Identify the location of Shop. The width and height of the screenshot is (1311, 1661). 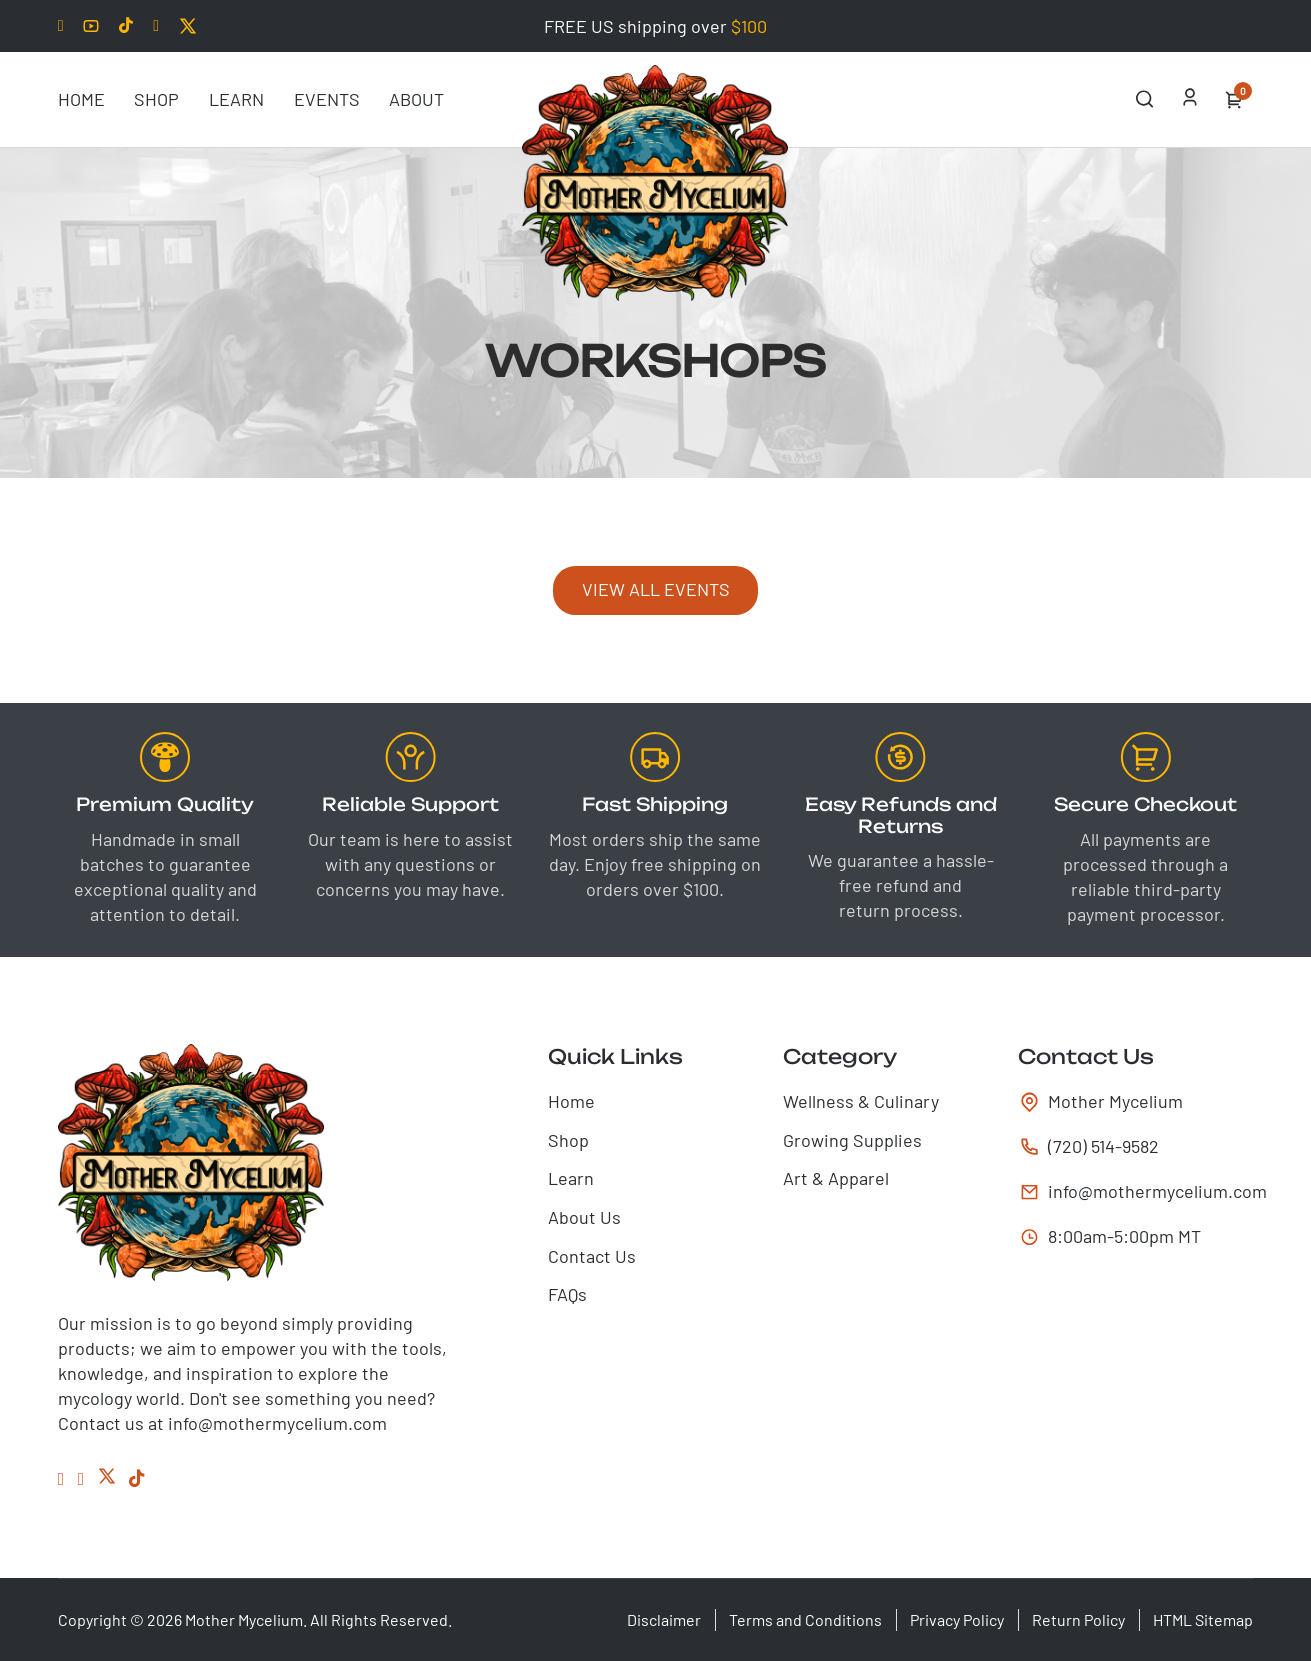
(156, 99).